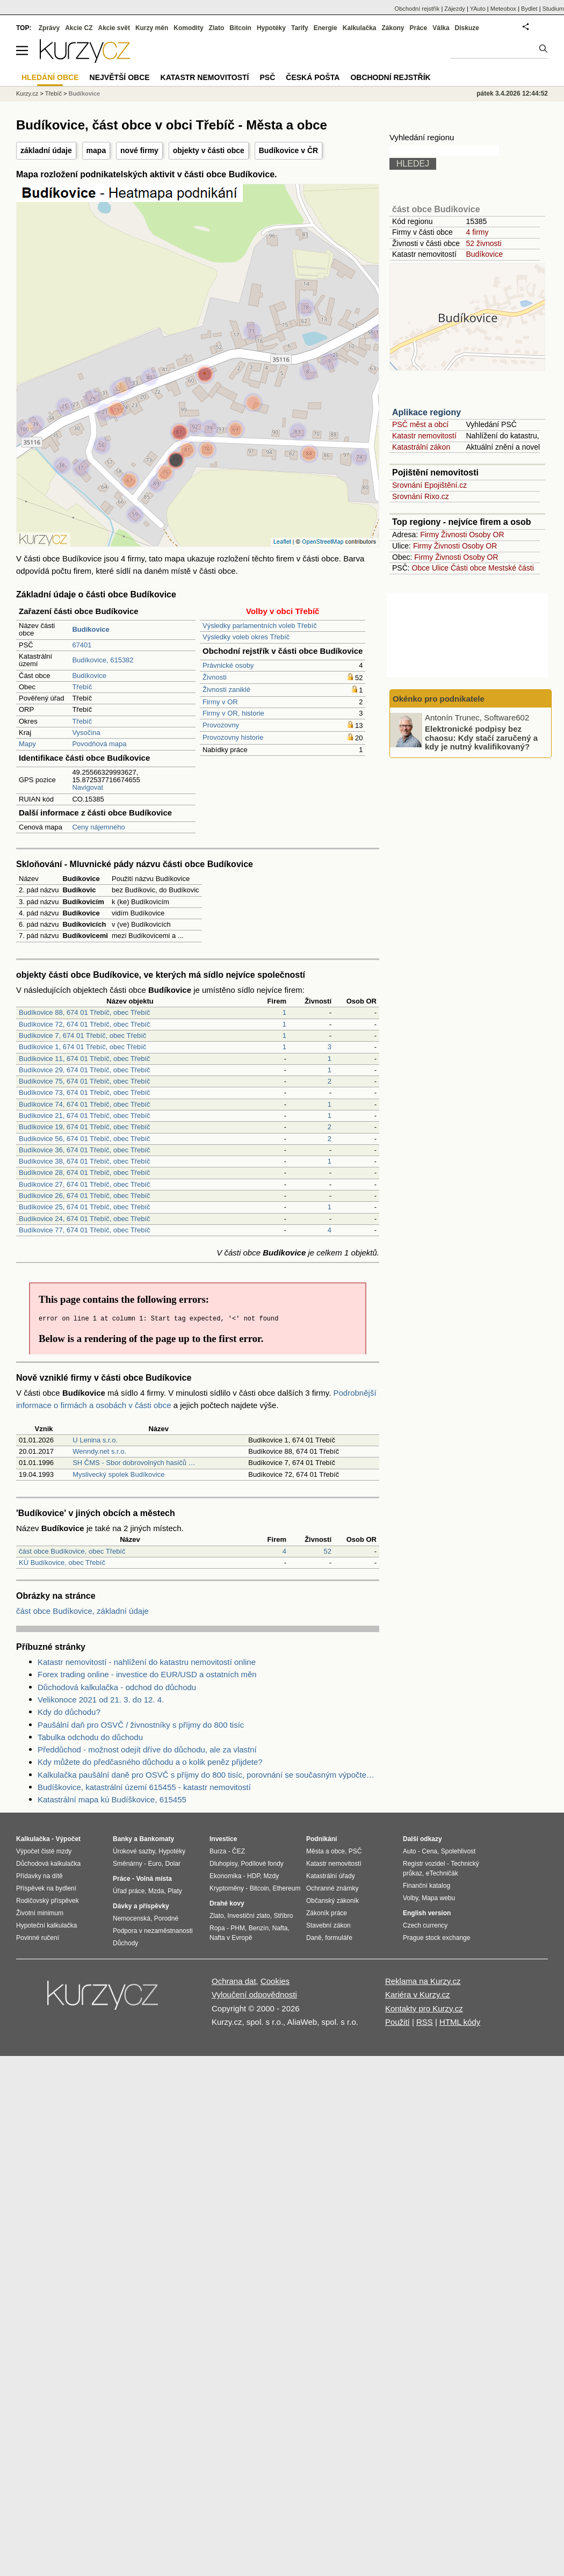 This screenshot has height=2576, width=564. Describe the element at coordinates (134, 1463) in the screenshot. I see `SH ČMS - Sbor dobrovolných hasičů …` at that location.